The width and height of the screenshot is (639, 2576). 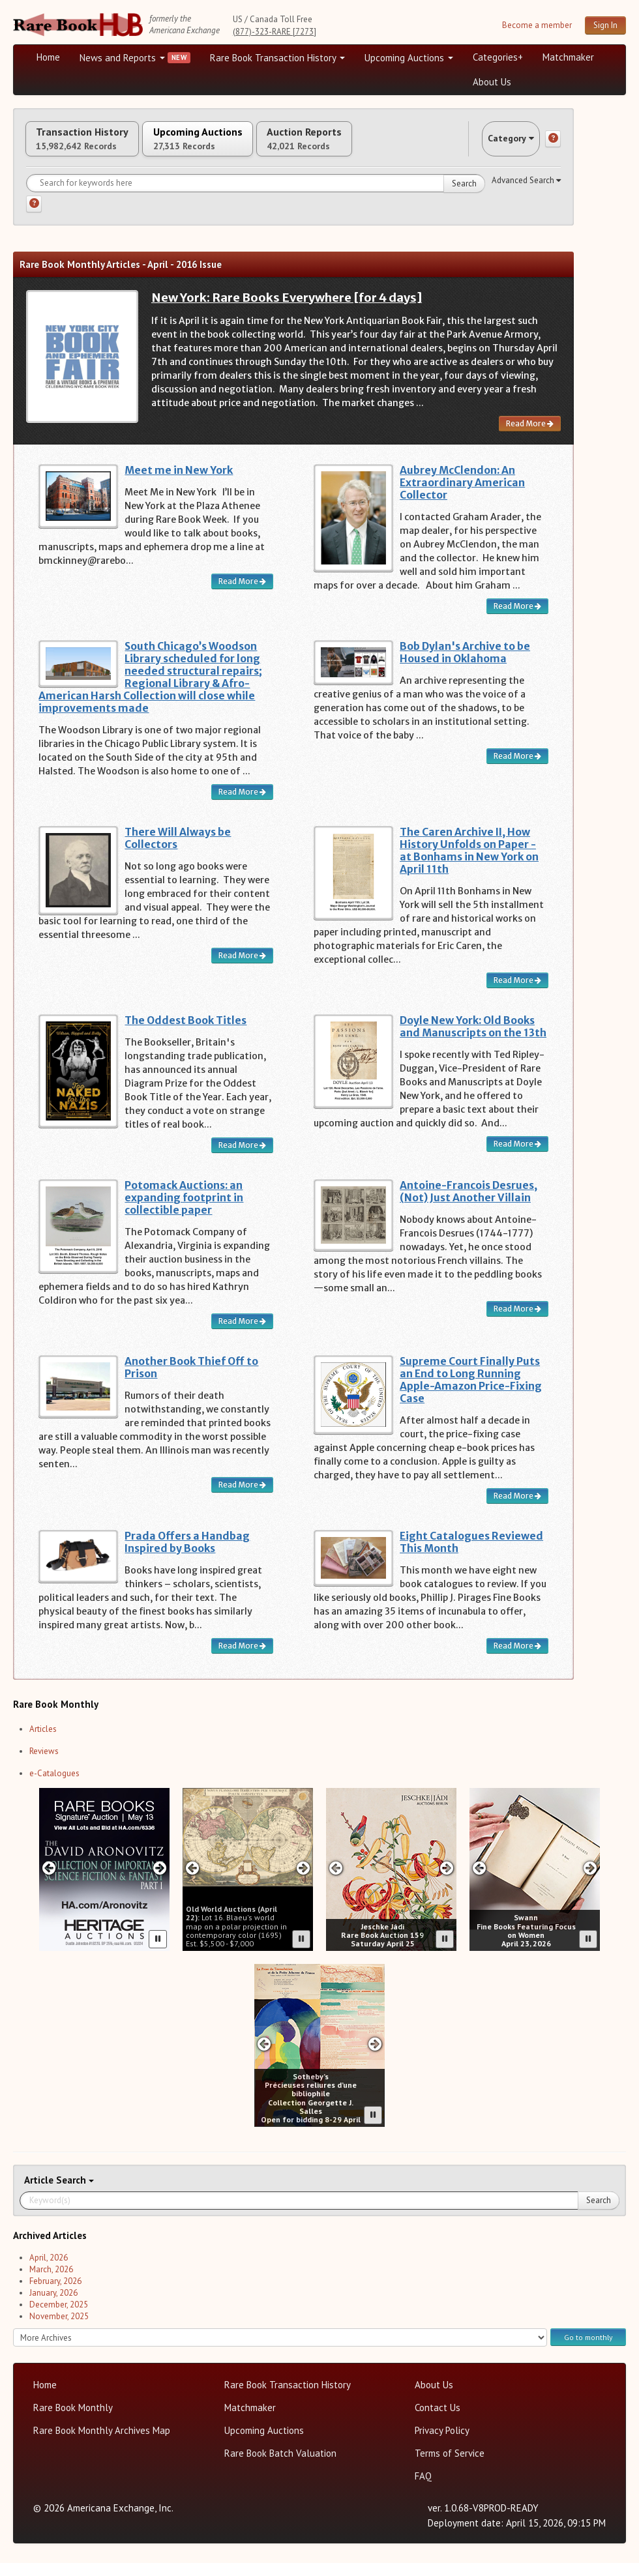 I want to click on Categories+, so click(x=498, y=57).